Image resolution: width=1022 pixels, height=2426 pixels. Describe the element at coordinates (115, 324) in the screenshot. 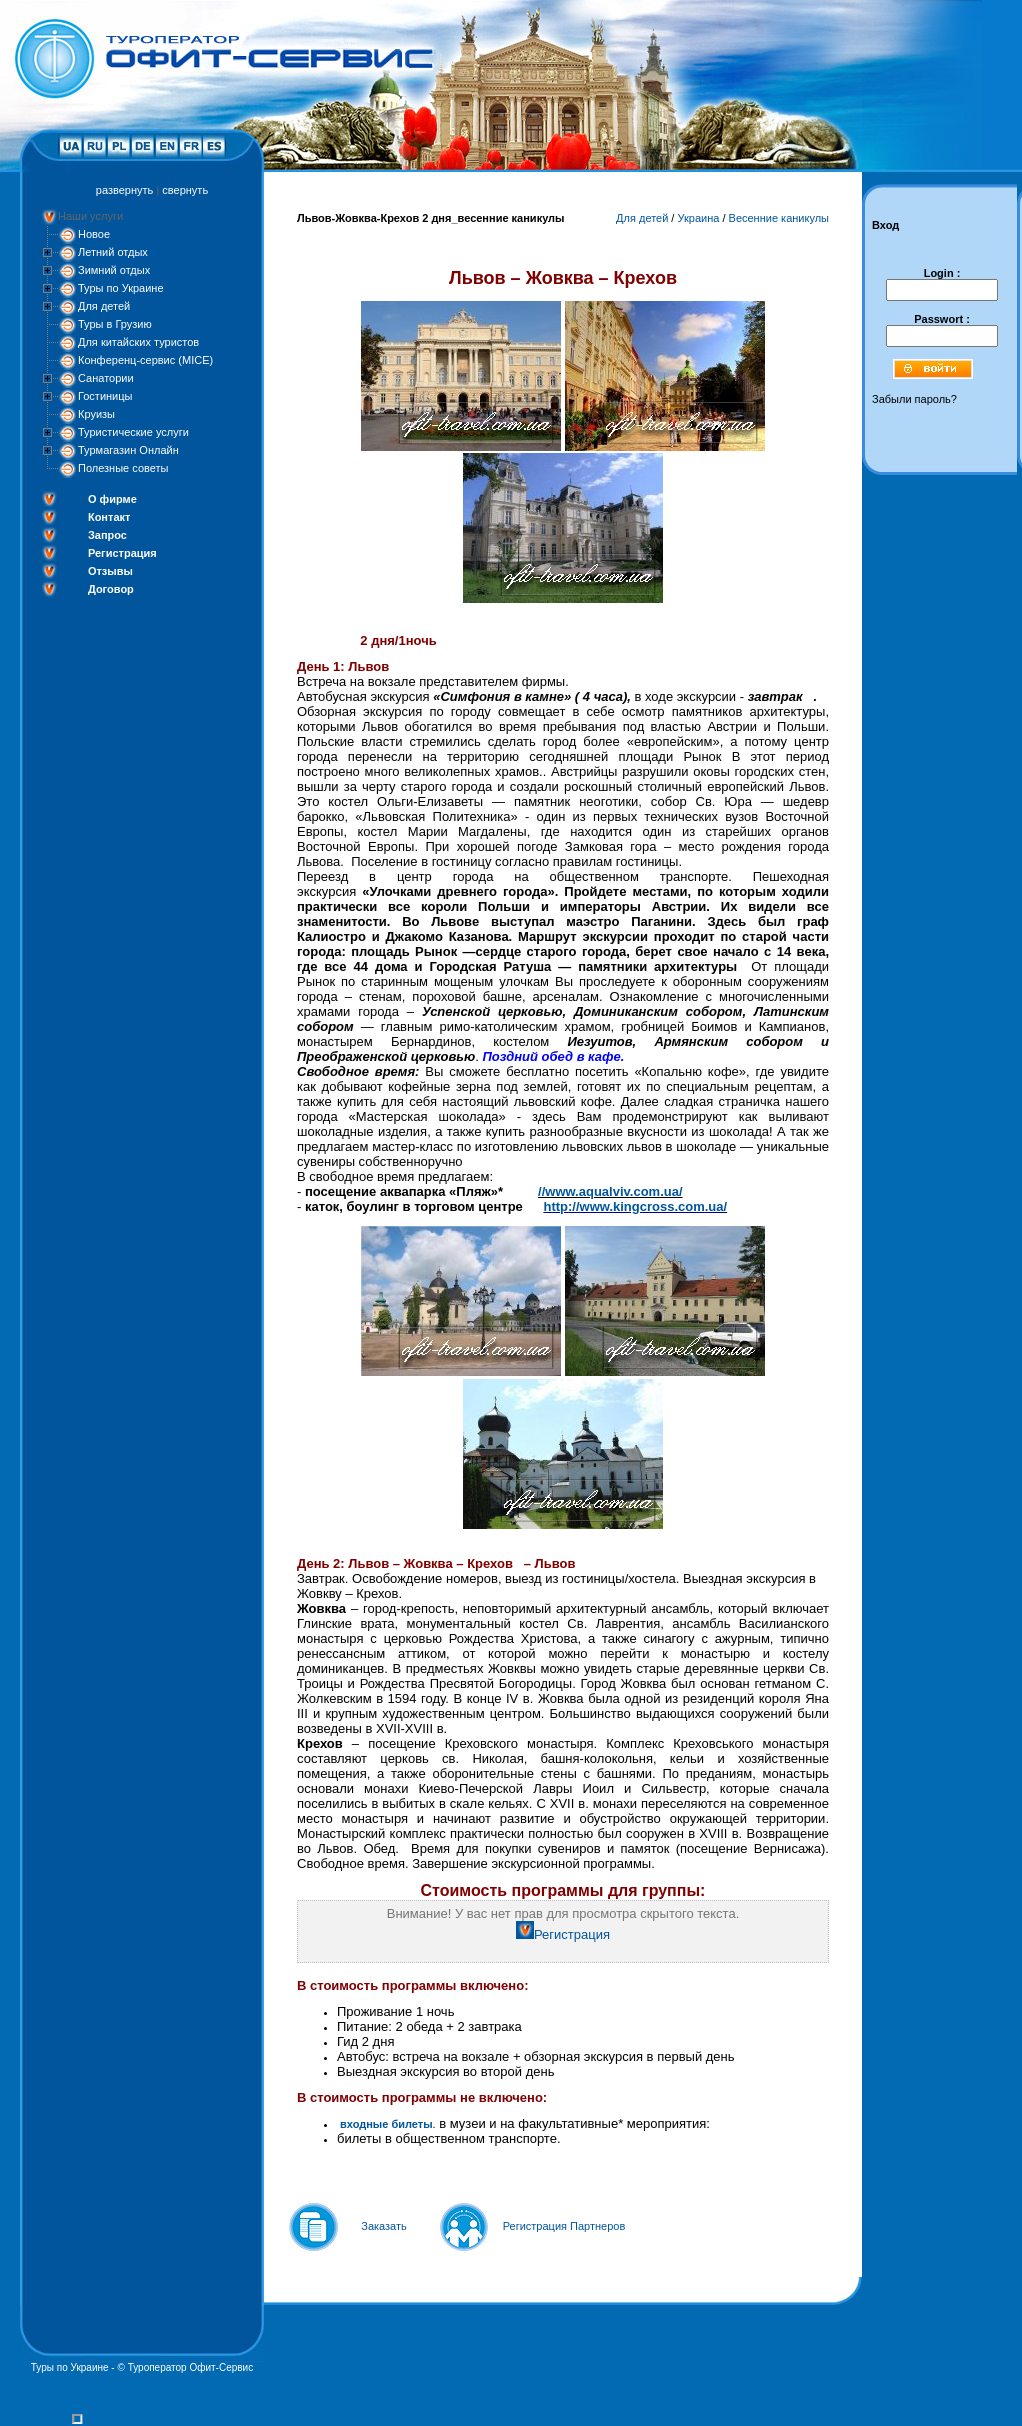

I see `Туры в Грузию` at that location.